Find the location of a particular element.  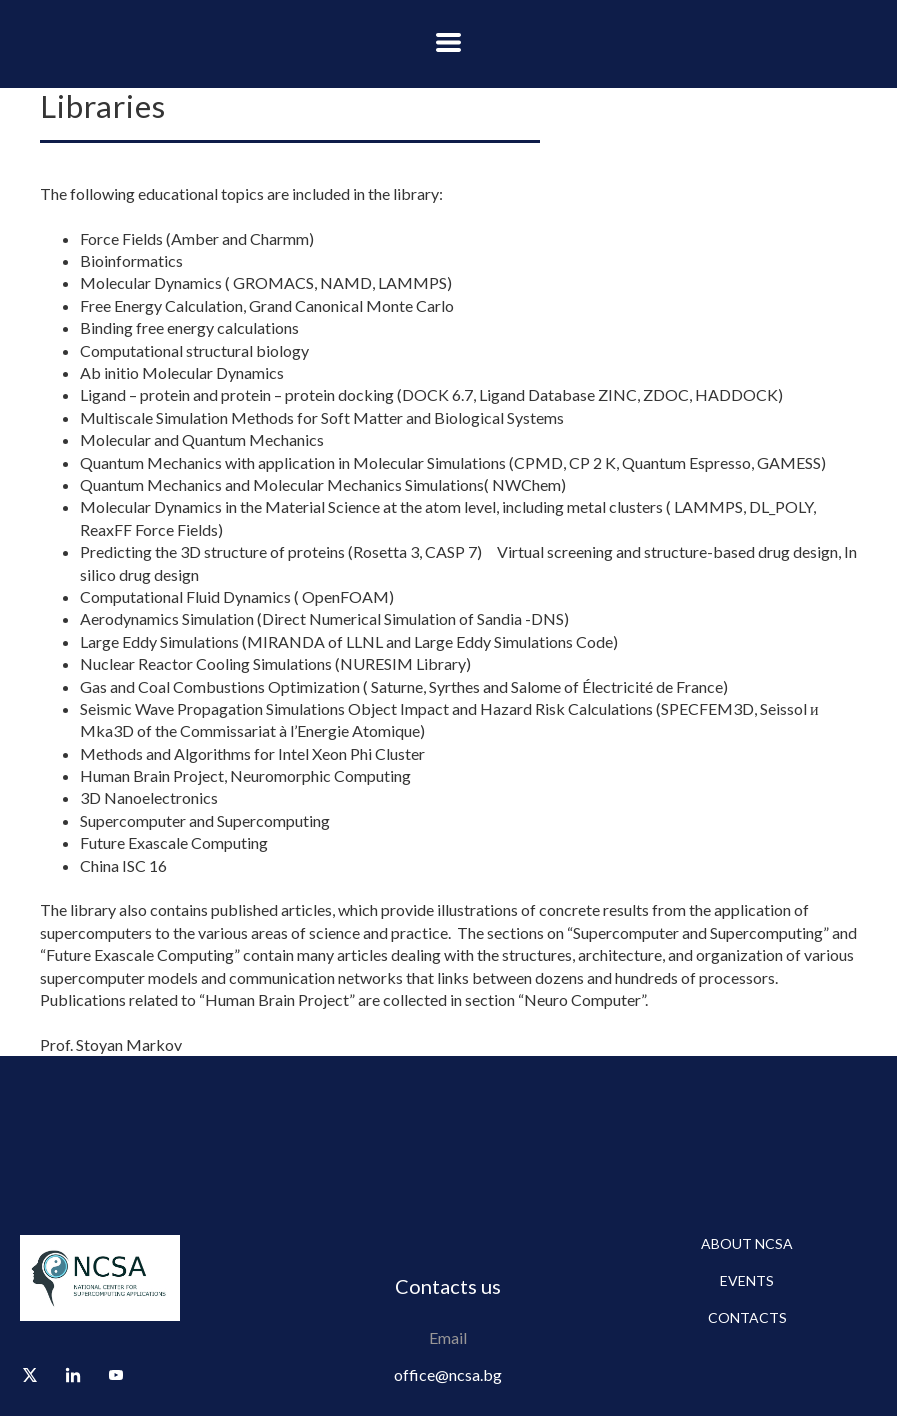

Events is located at coordinates (747, 1280).